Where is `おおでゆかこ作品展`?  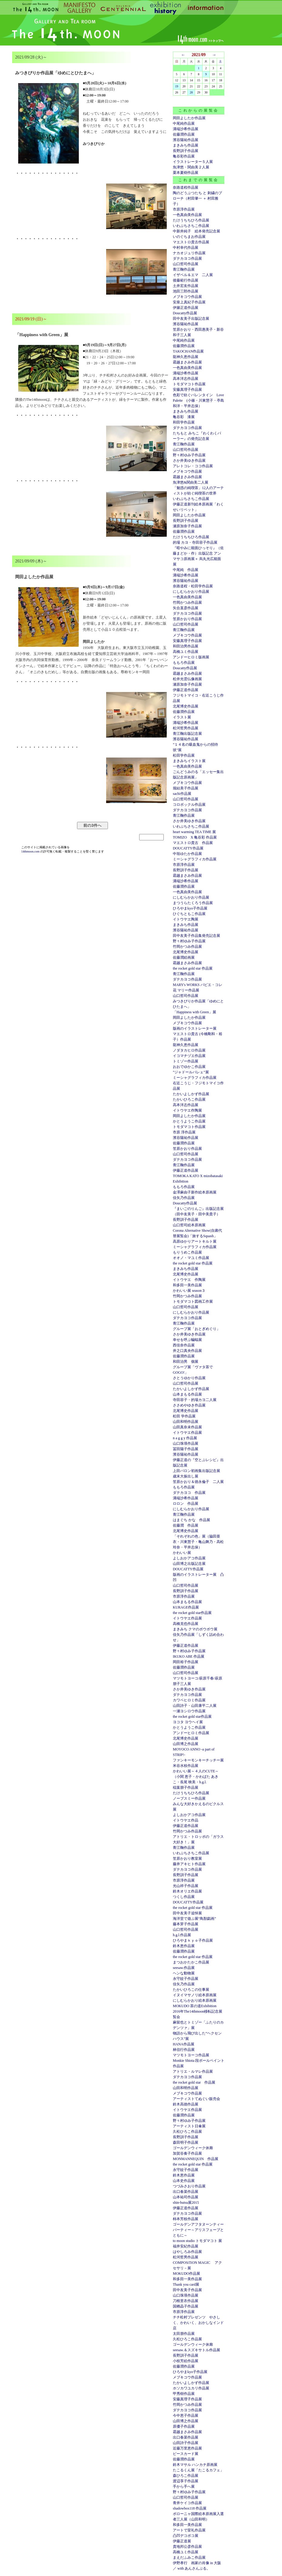 おおでゆかこ作品展 is located at coordinates (189, 1067).